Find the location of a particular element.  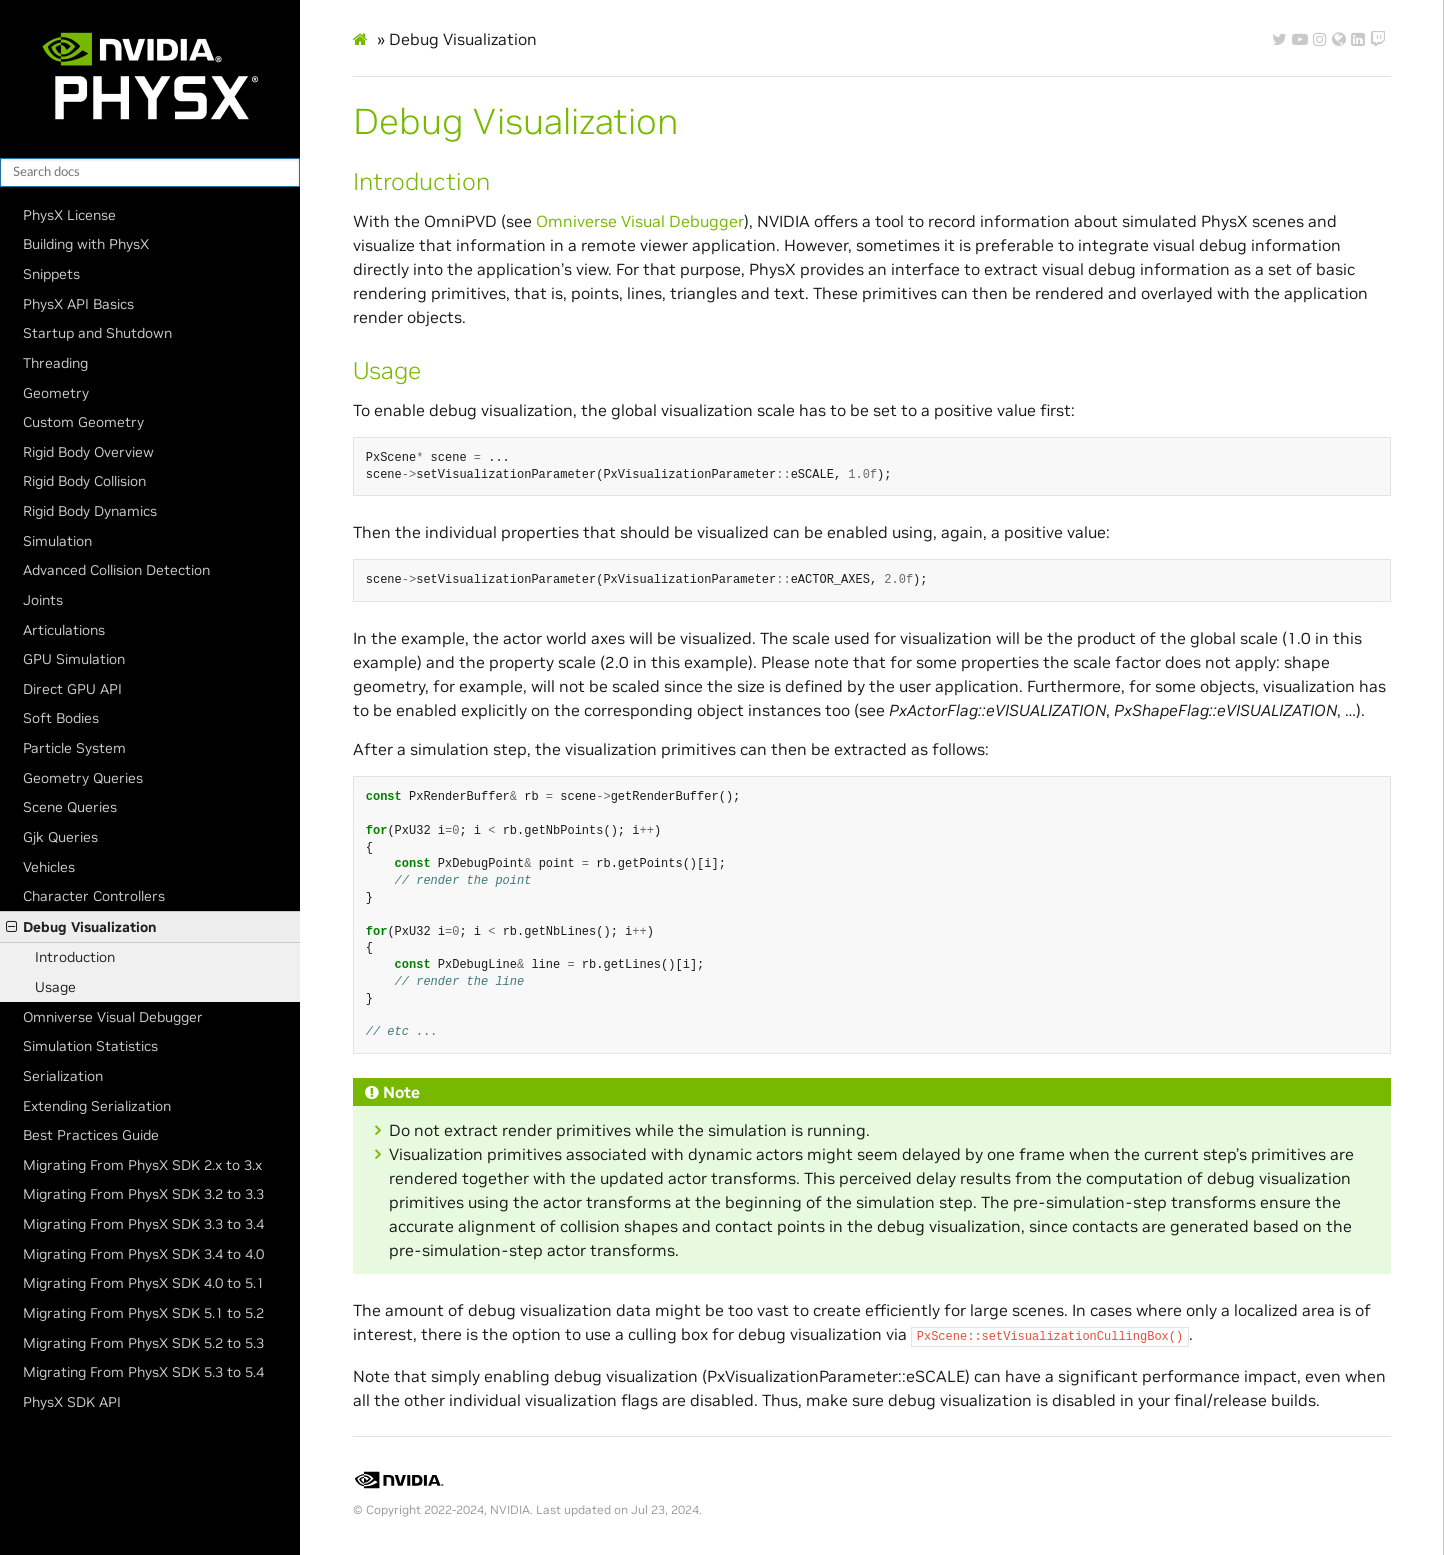

Rigid Body Overview is located at coordinates (88, 452).